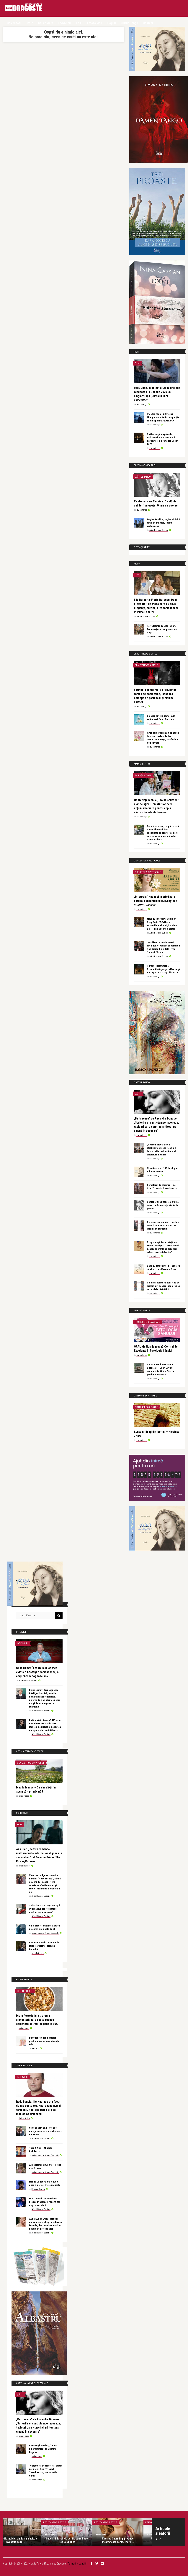 The width and height of the screenshot is (188, 2576). What do you see at coordinates (163, 417) in the screenshot?
I see `𝐹𝑗𝑜𝑟𝑑 în regia lui Cristian Mungiu, selectat în competiția oficială pentru 𝑃𝑎𝑙𝑚𝑒 𝑑’𝑂𝑟` at bounding box center [163, 417].